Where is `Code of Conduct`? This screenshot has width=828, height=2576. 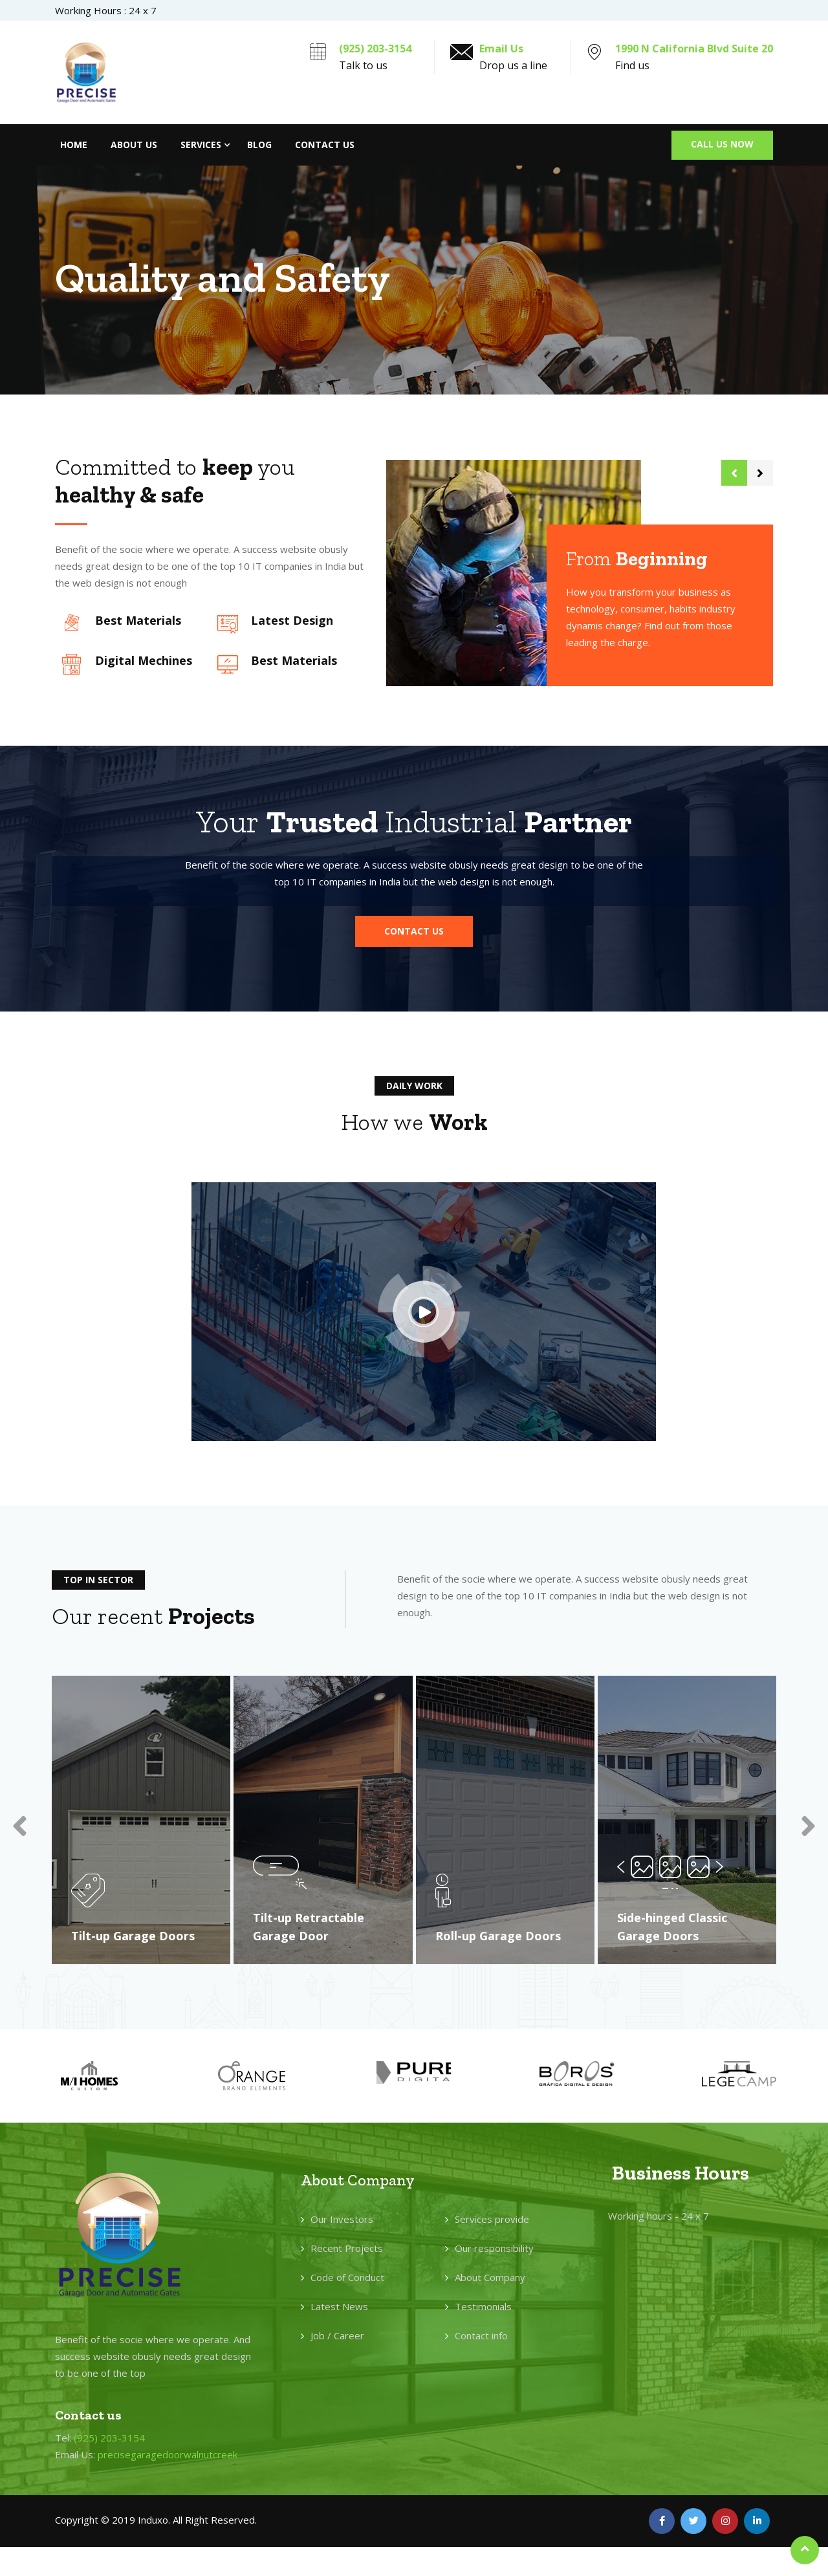
Code of Conduct is located at coordinates (347, 2279).